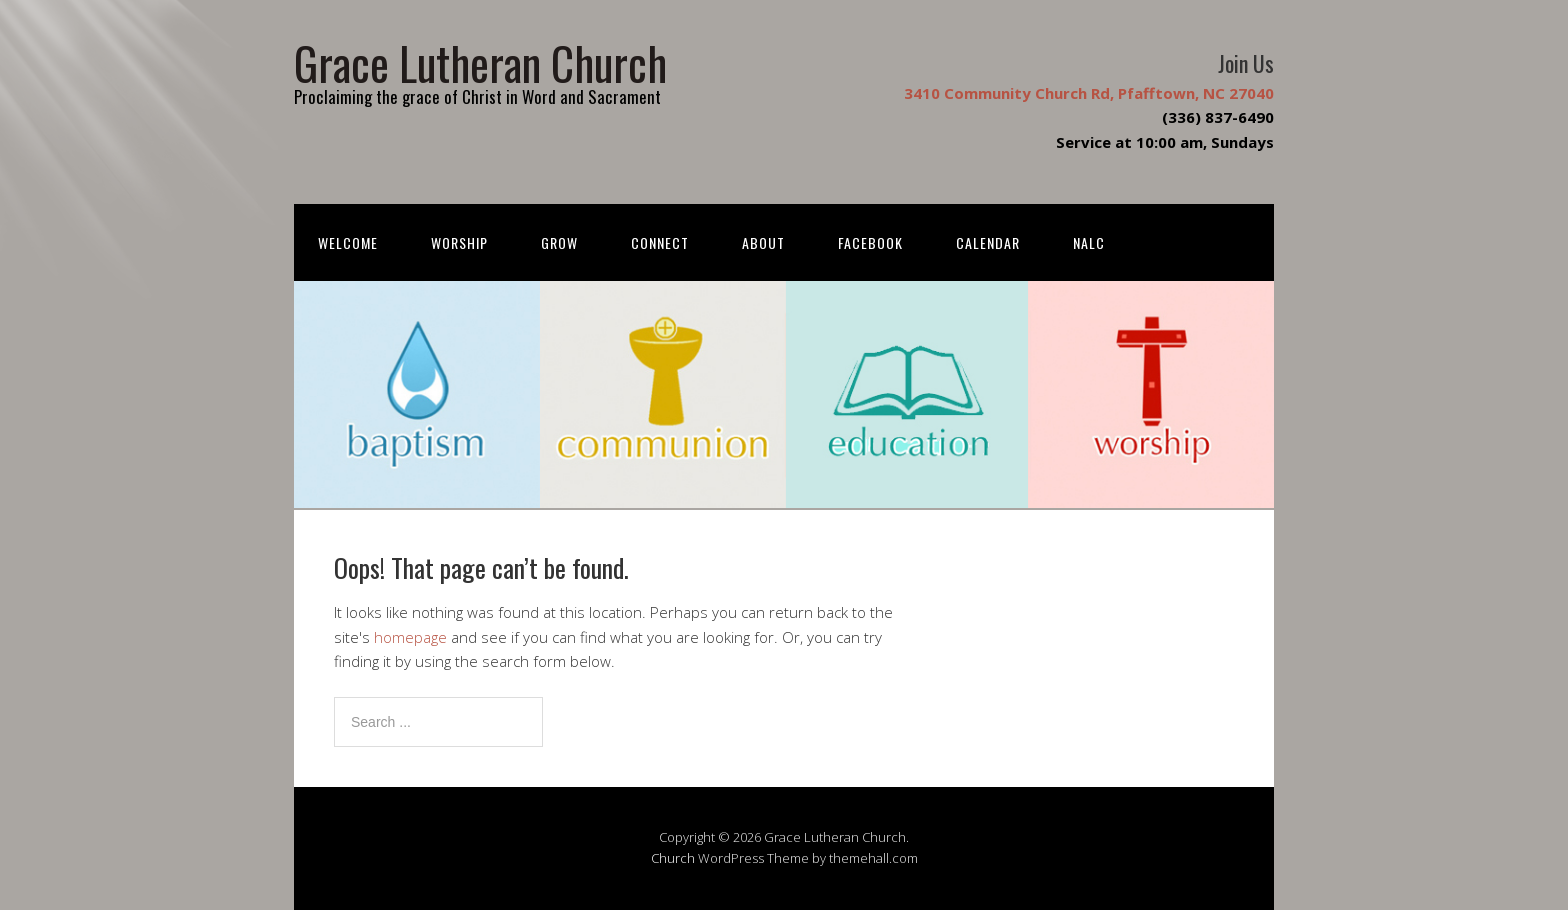 Image resolution: width=1568 pixels, height=910 pixels. I want to click on homepage, so click(410, 637).